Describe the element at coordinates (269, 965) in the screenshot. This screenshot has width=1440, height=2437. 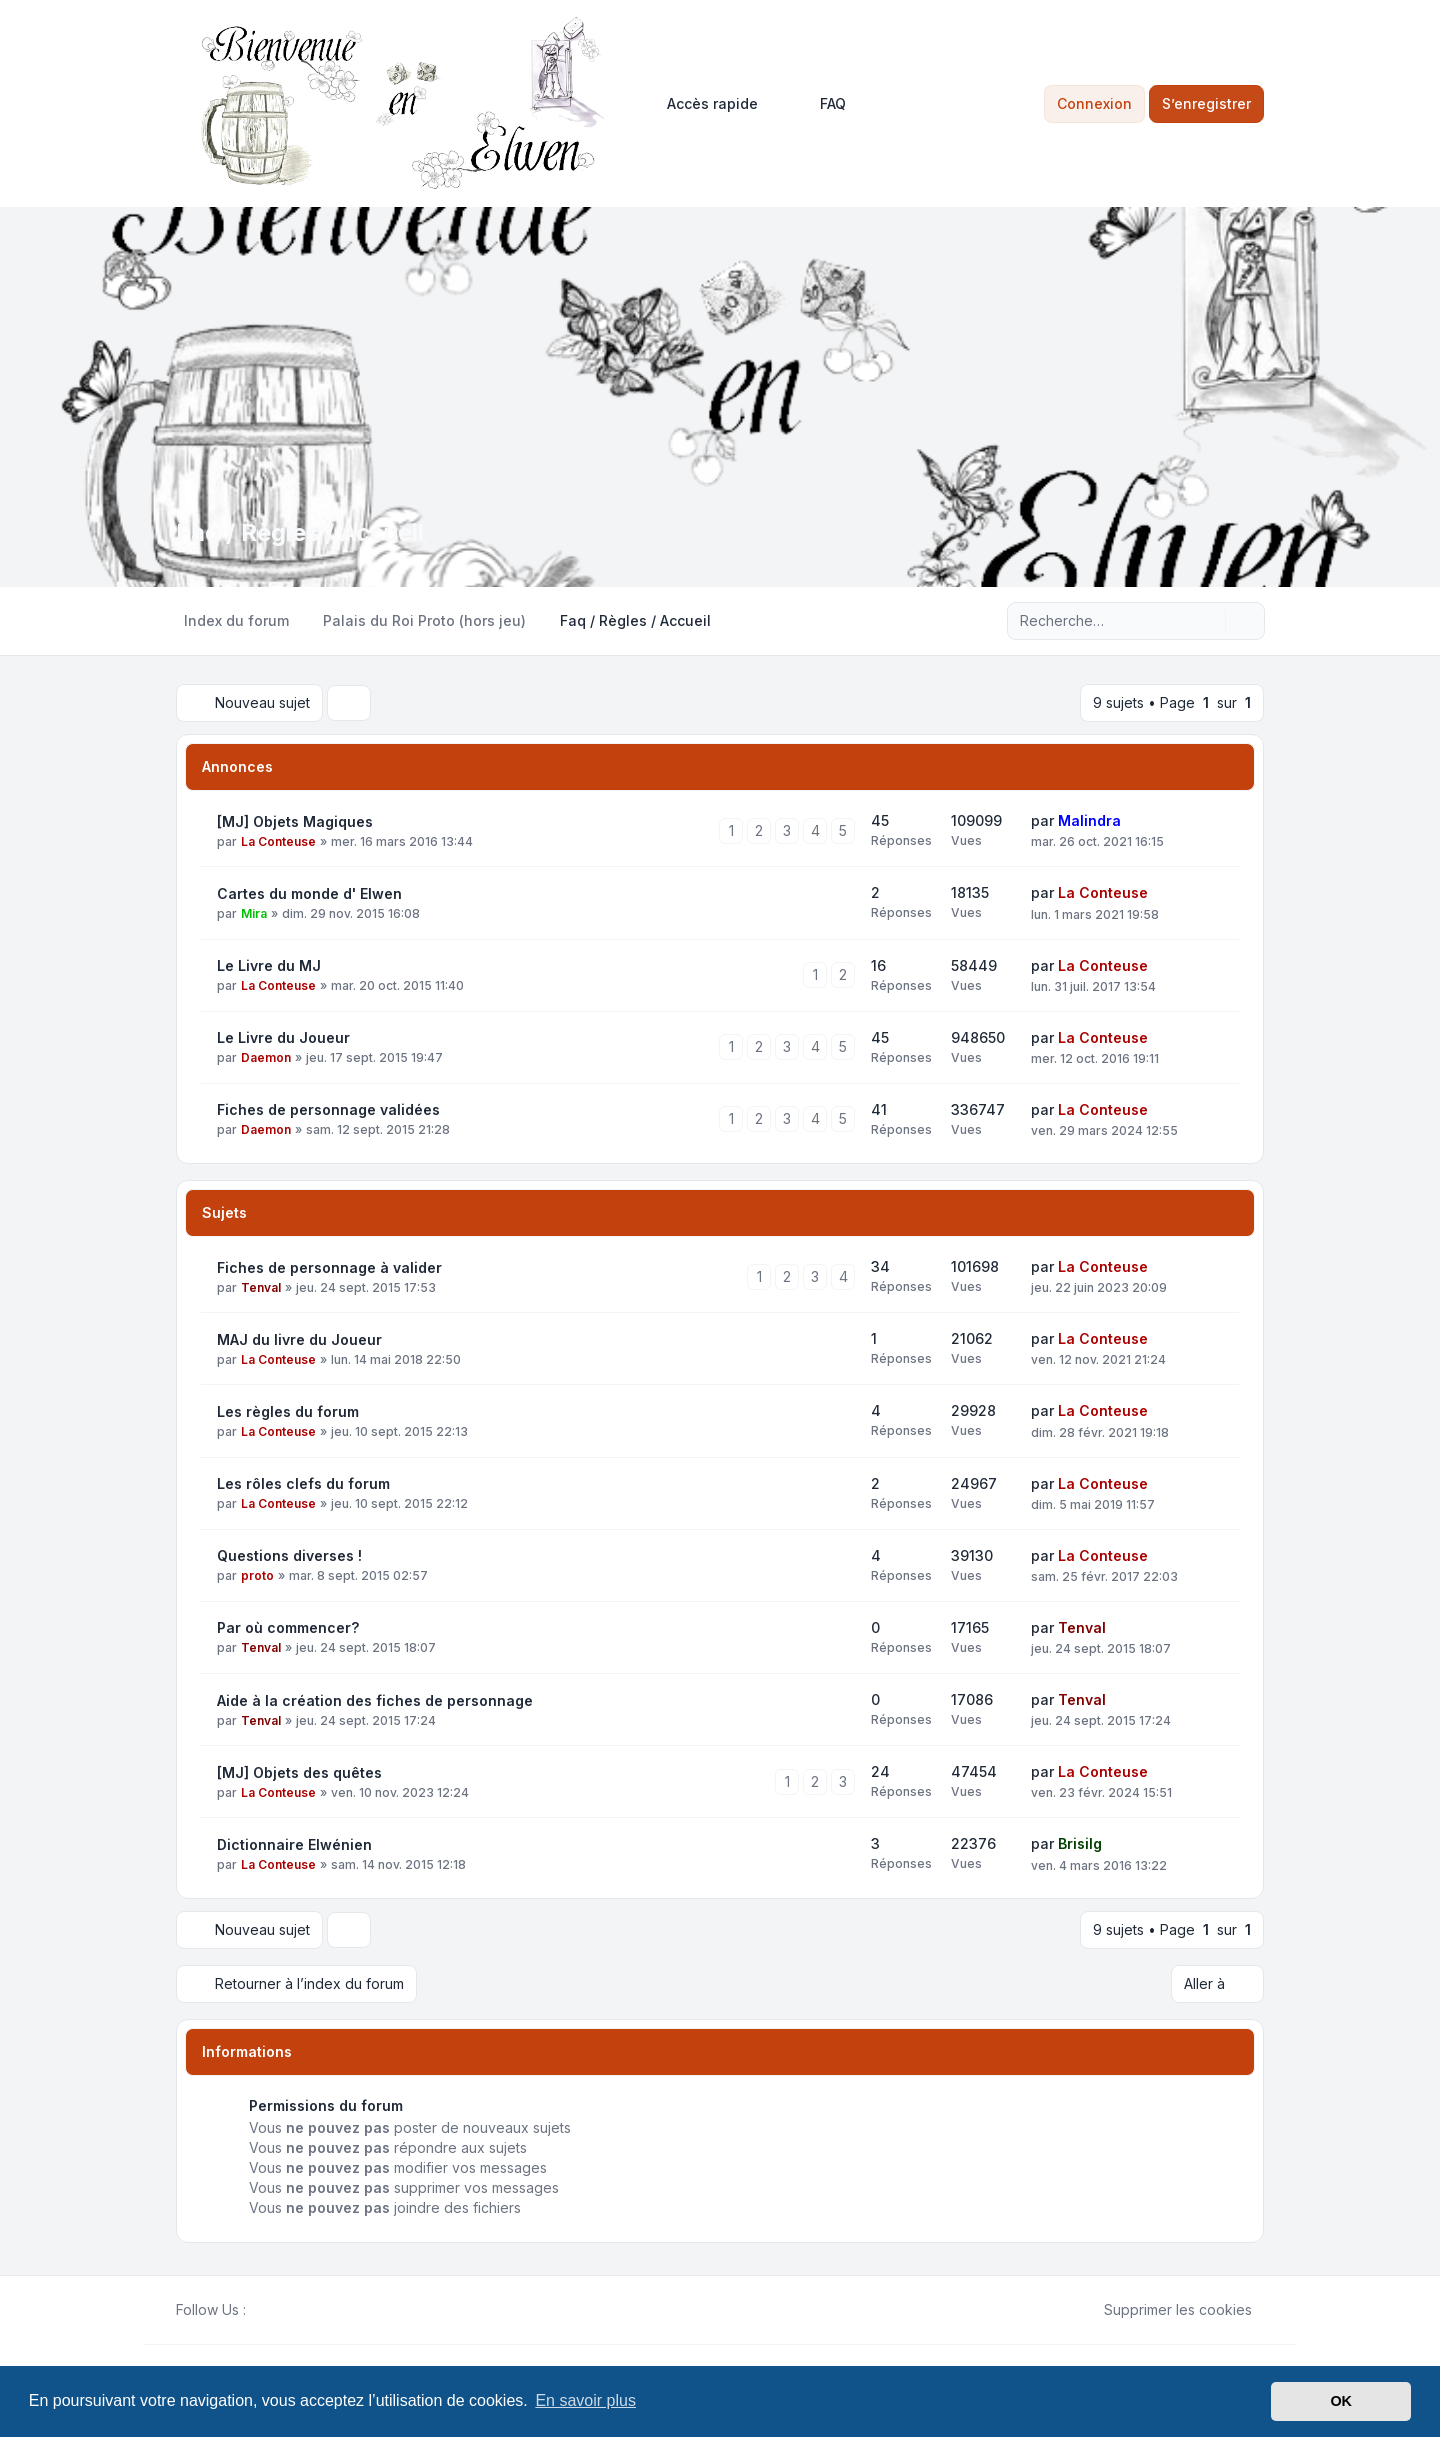
I see `Le Livre du MJ` at that location.